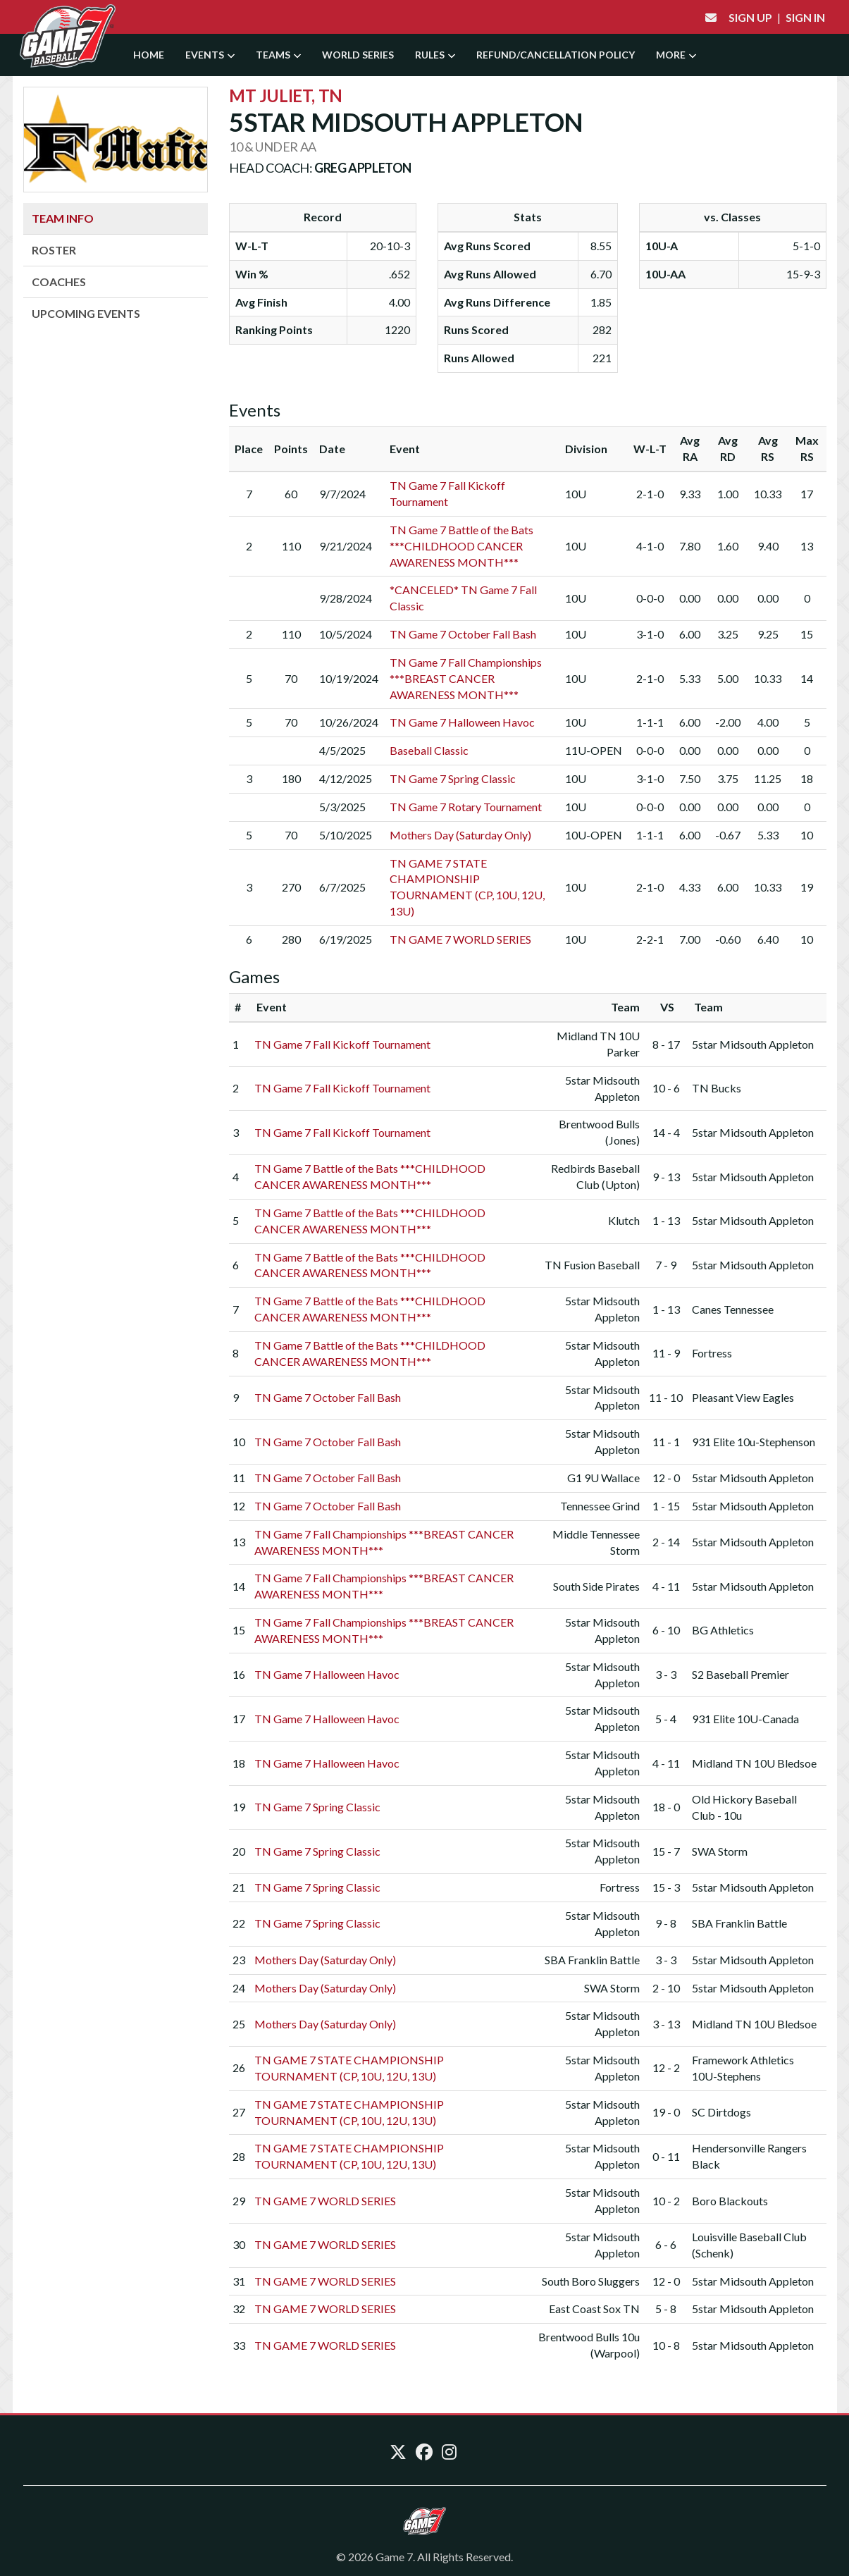  Describe the element at coordinates (753, 1044) in the screenshot. I see `5star Midsouth Appleton` at that location.